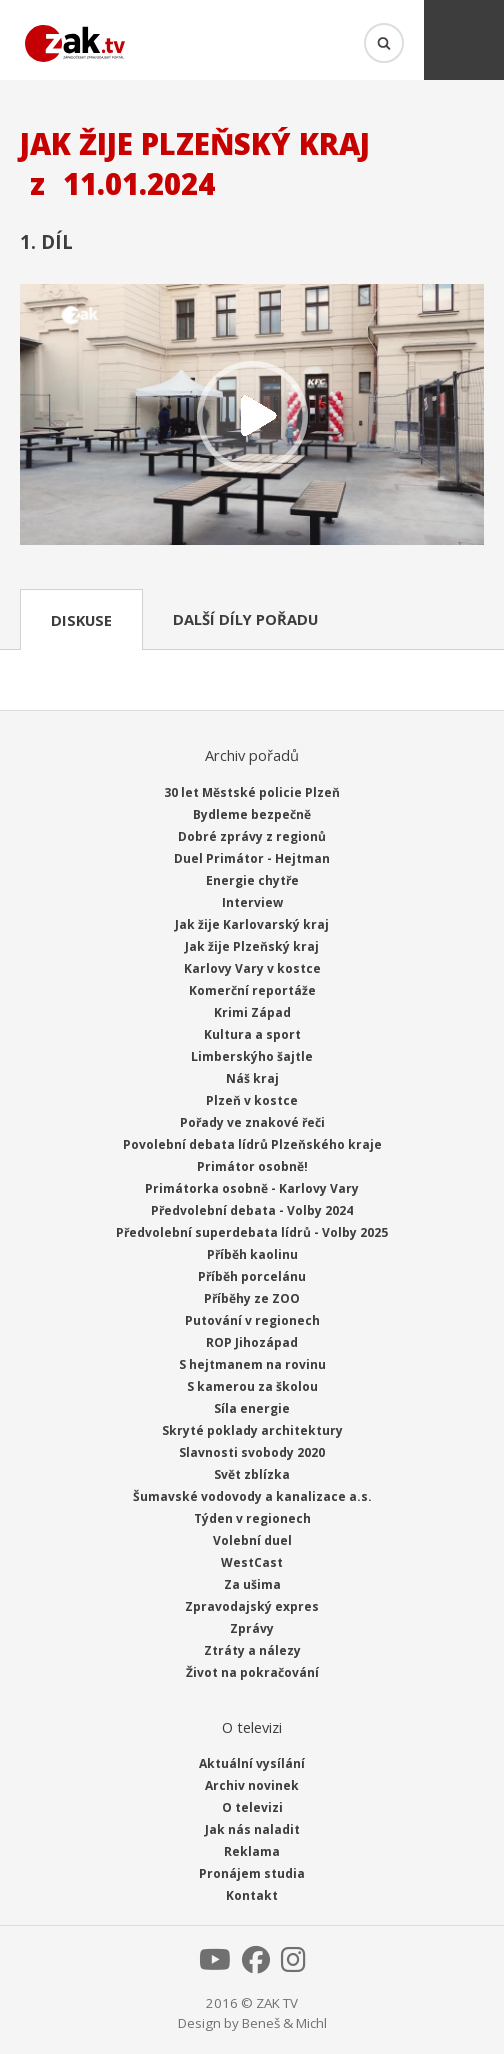 The image size is (504, 2054). I want to click on Předvolební debata - Volby 2024, so click(252, 1210).